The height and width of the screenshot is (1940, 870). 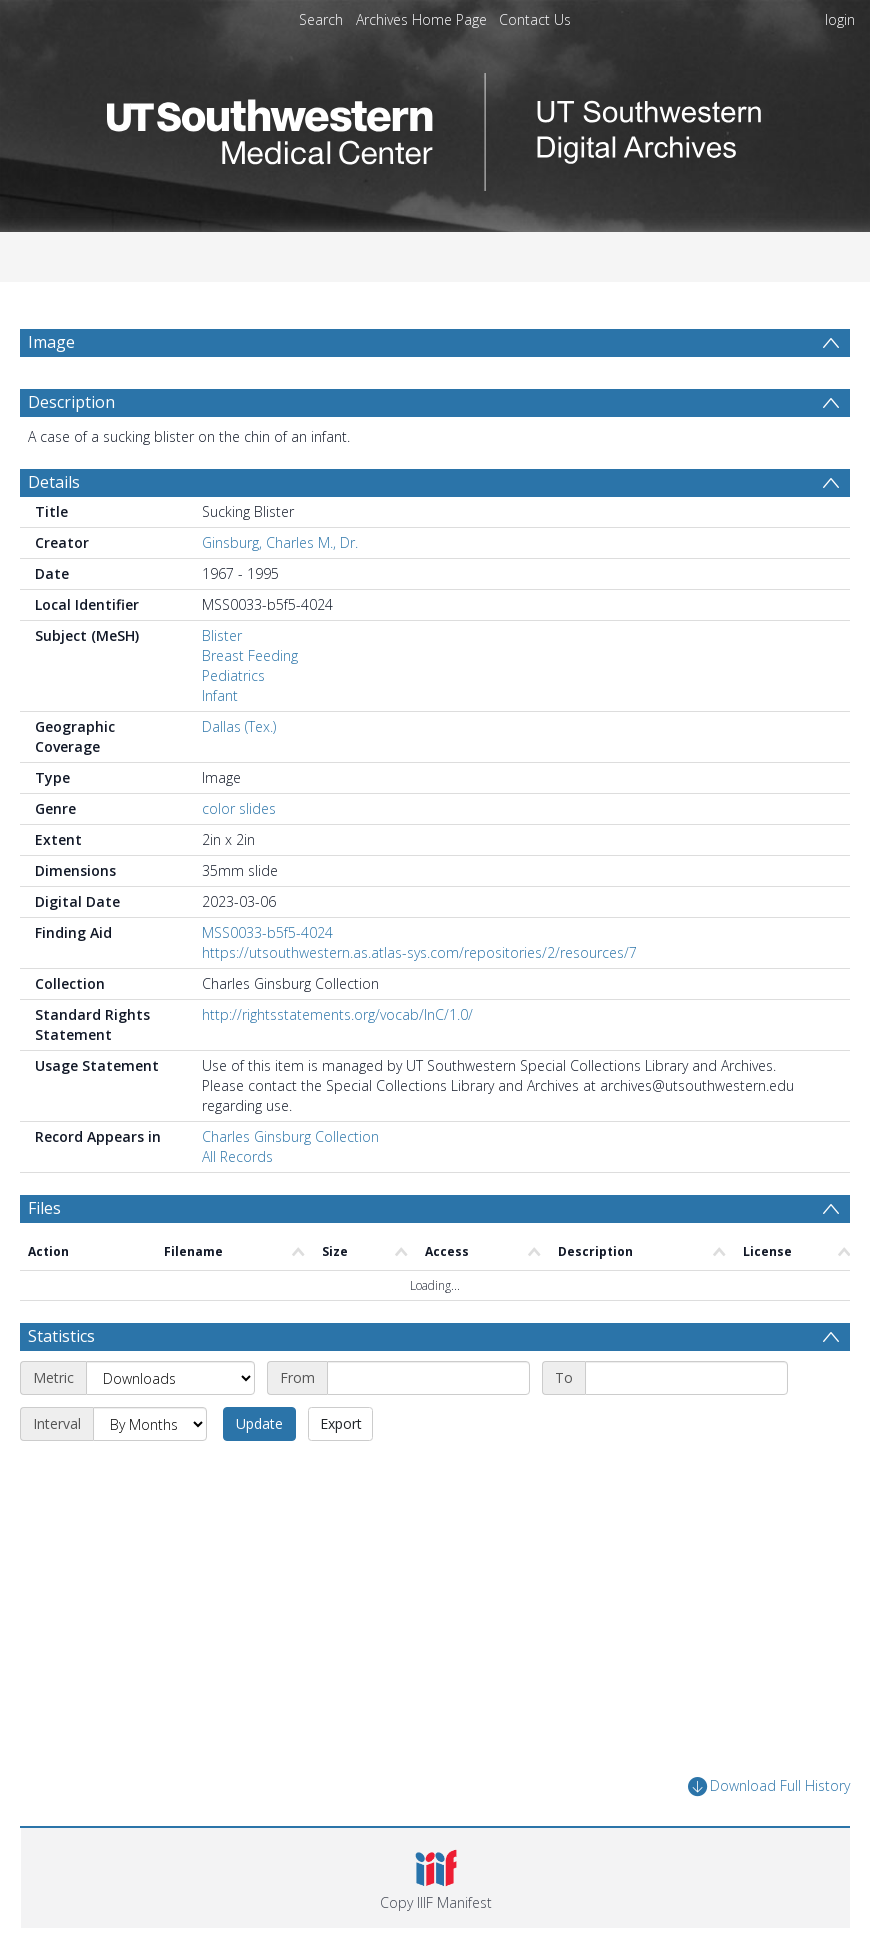 What do you see at coordinates (51, 342) in the screenshot?
I see `Image` at bounding box center [51, 342].